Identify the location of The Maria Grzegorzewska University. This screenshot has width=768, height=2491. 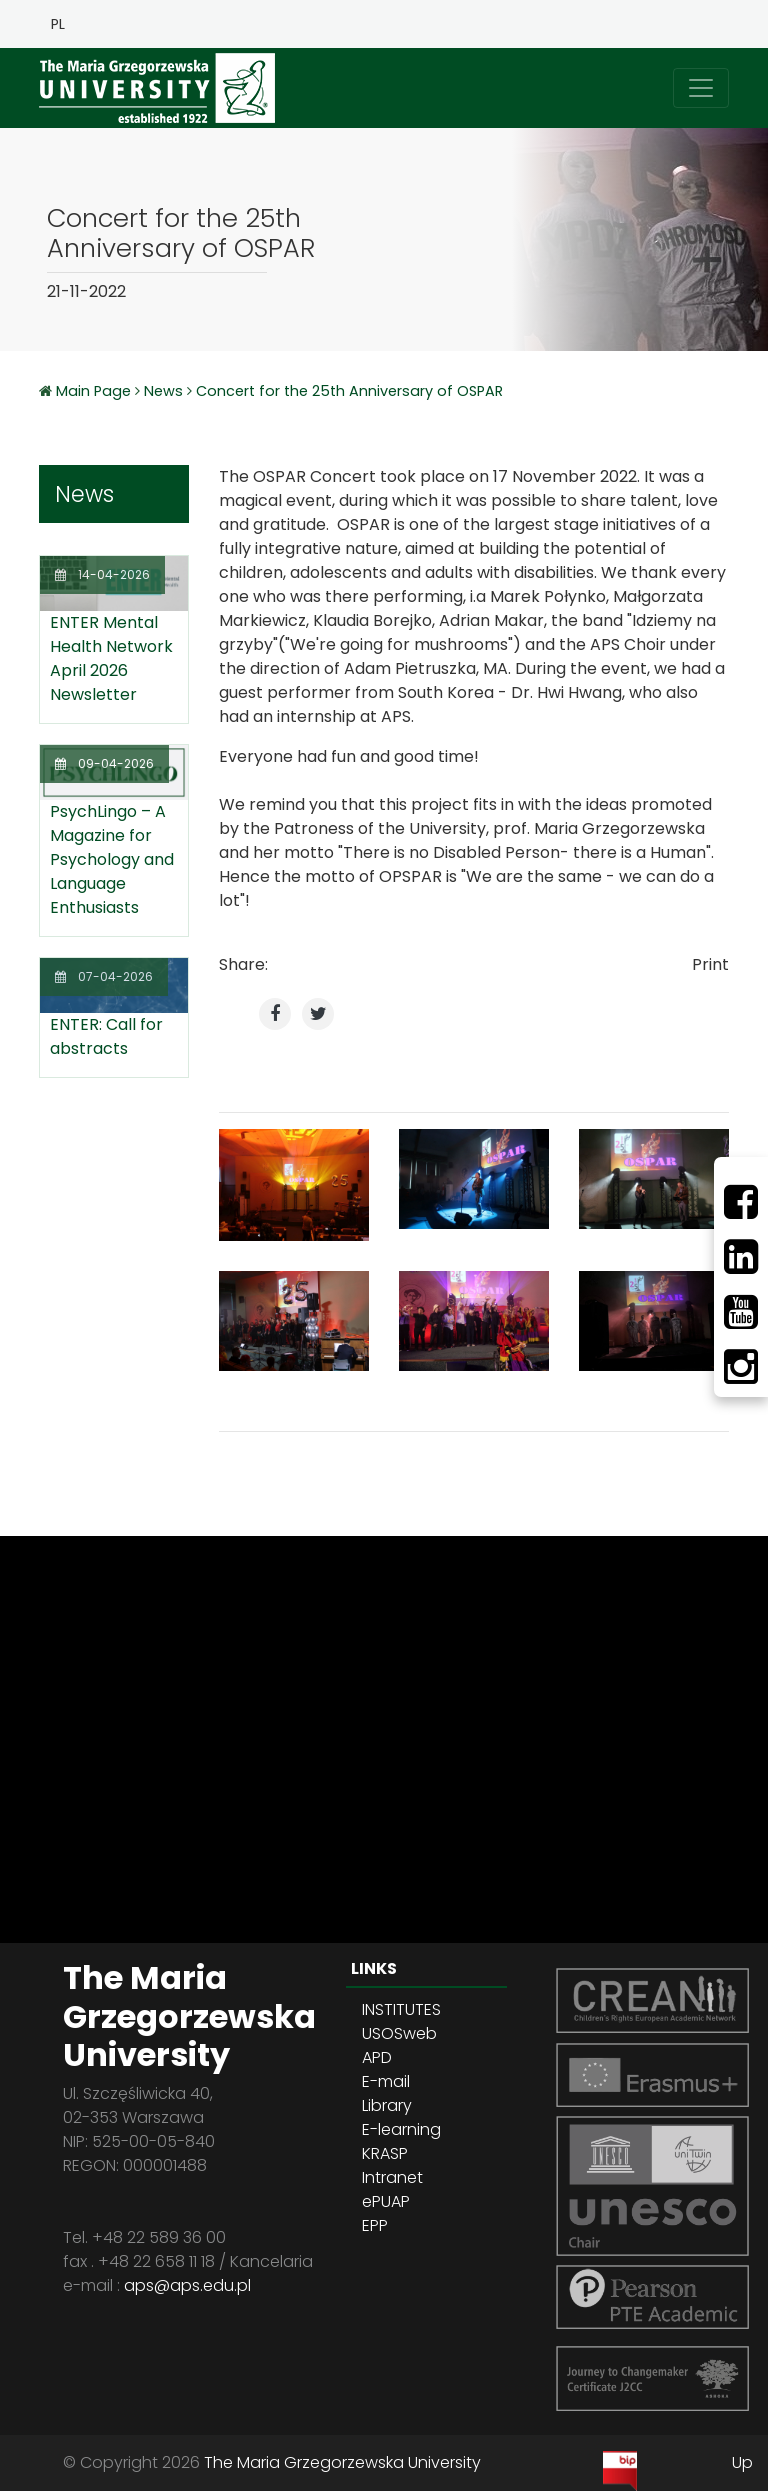
(342, 2462).